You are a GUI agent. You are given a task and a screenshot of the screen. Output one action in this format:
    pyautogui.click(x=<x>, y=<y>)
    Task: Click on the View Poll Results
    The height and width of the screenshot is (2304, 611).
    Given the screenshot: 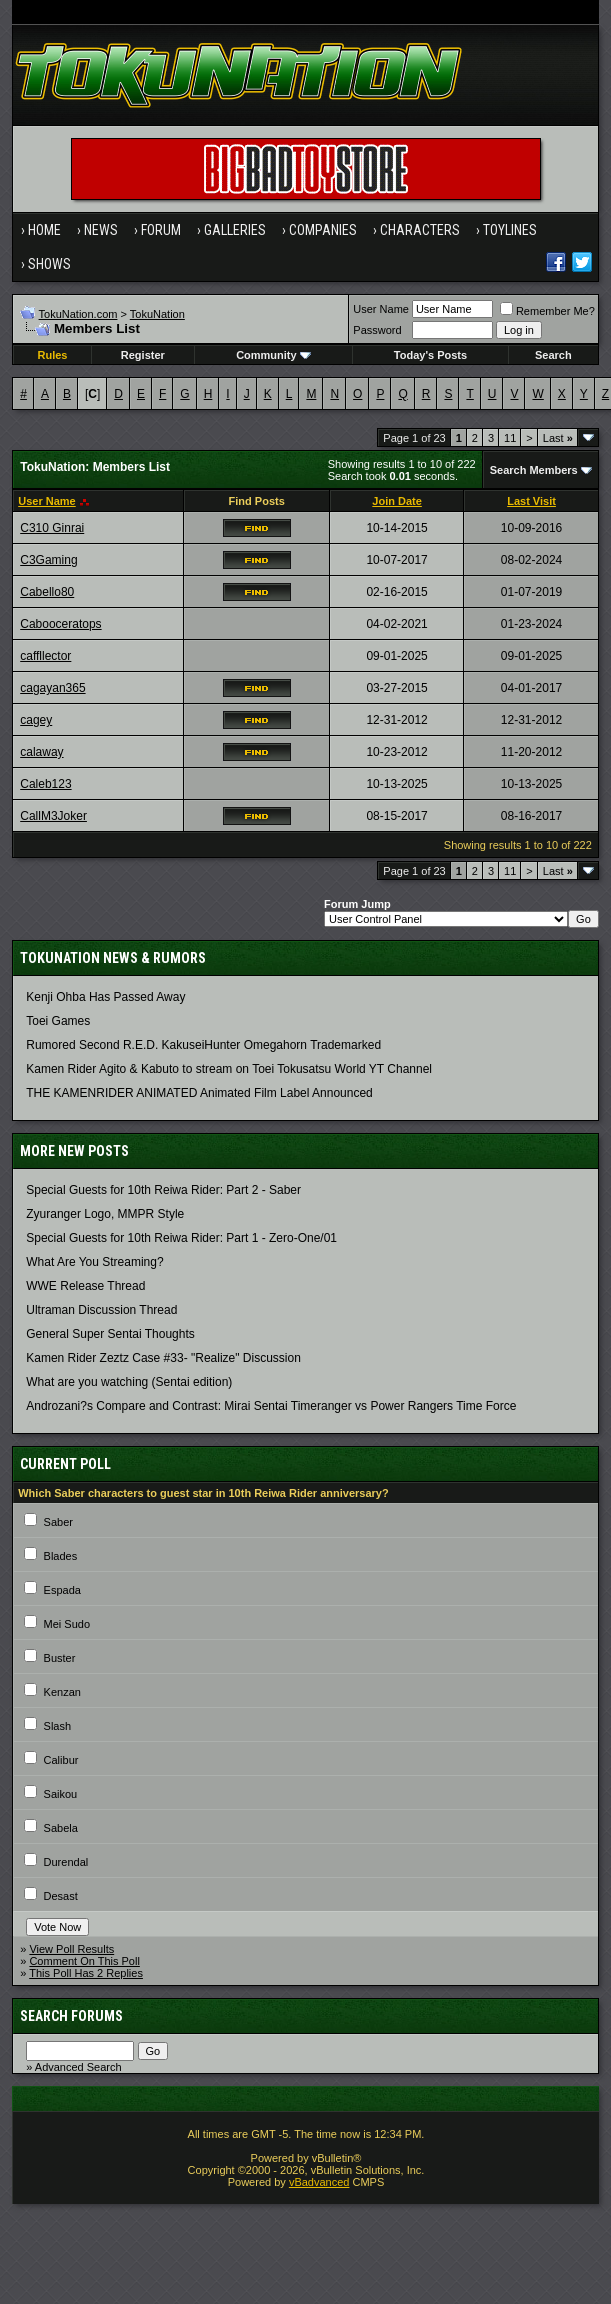 What is the action you would take?
    pyautogui.click(x=71, y=1949)
    